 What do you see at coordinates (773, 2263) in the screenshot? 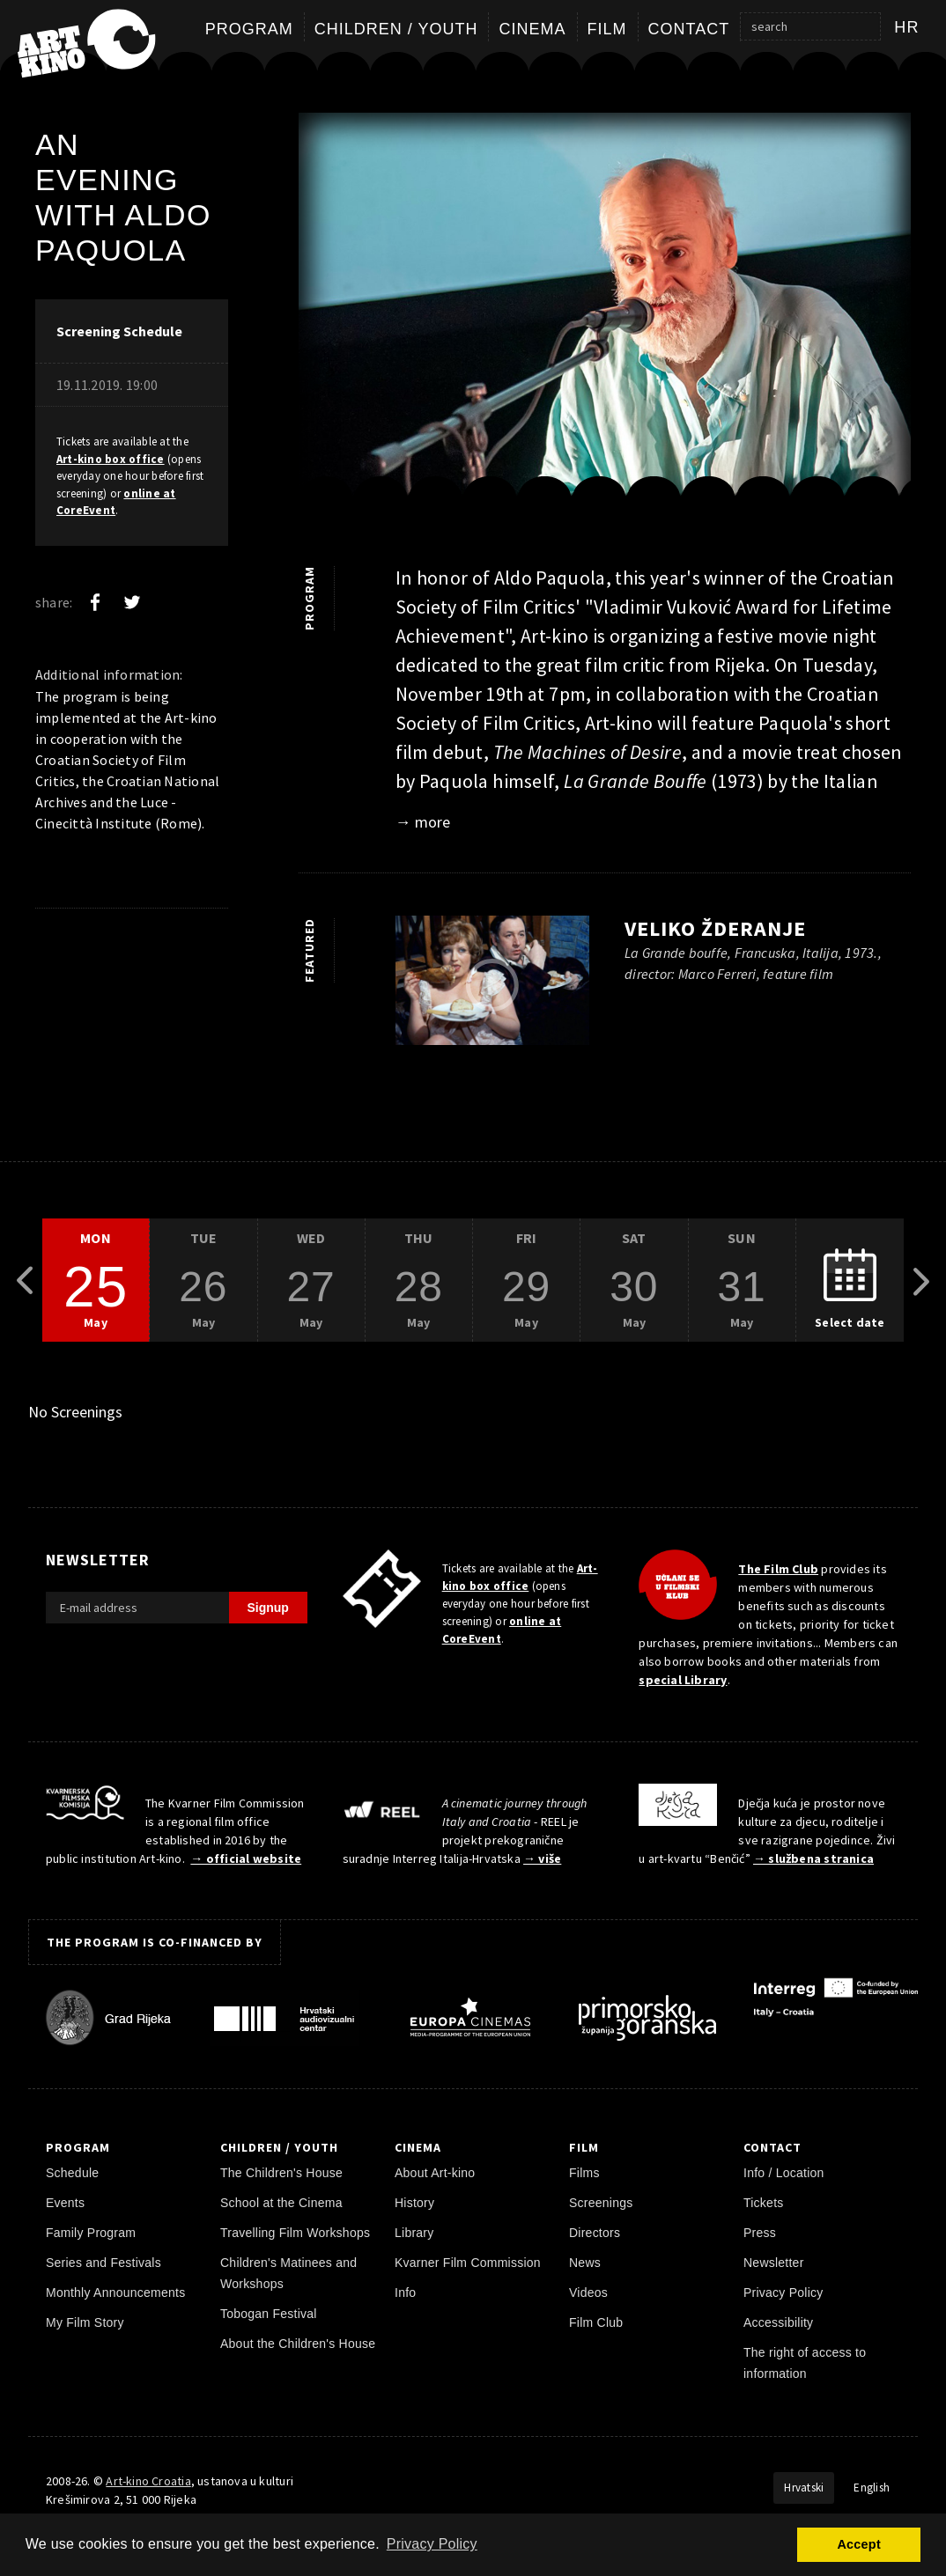
I see `Newsletter` at bounding box center [773, 2263].